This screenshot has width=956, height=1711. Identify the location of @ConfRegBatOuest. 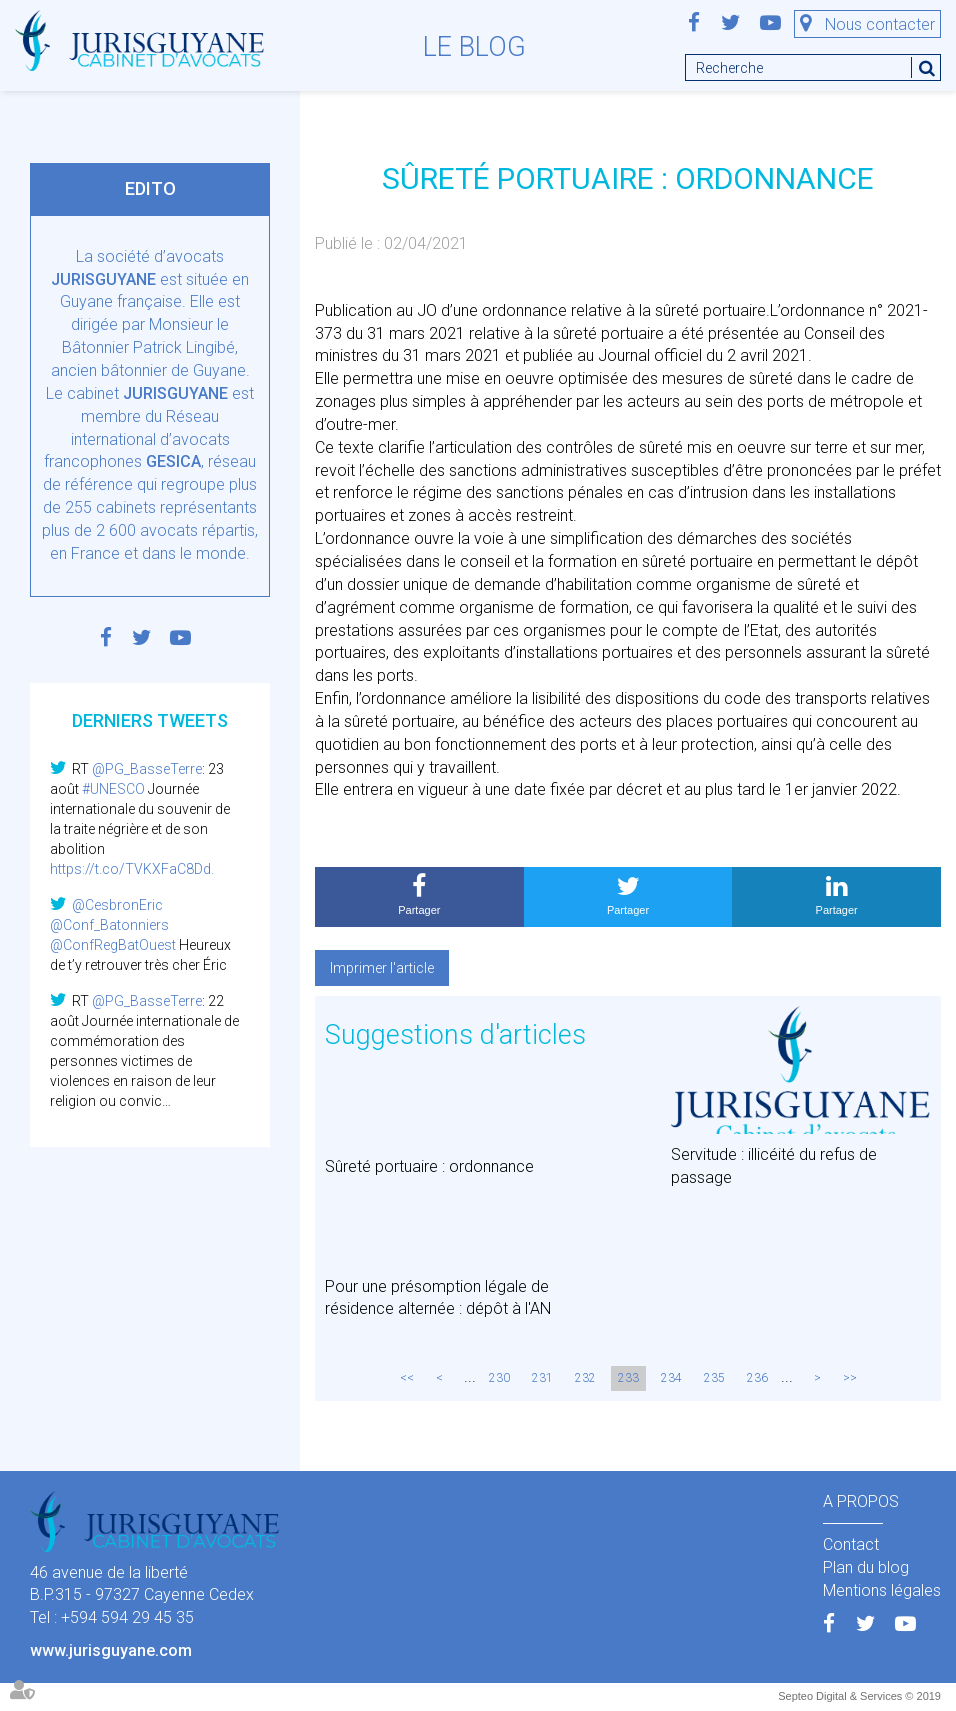
(113, 945).